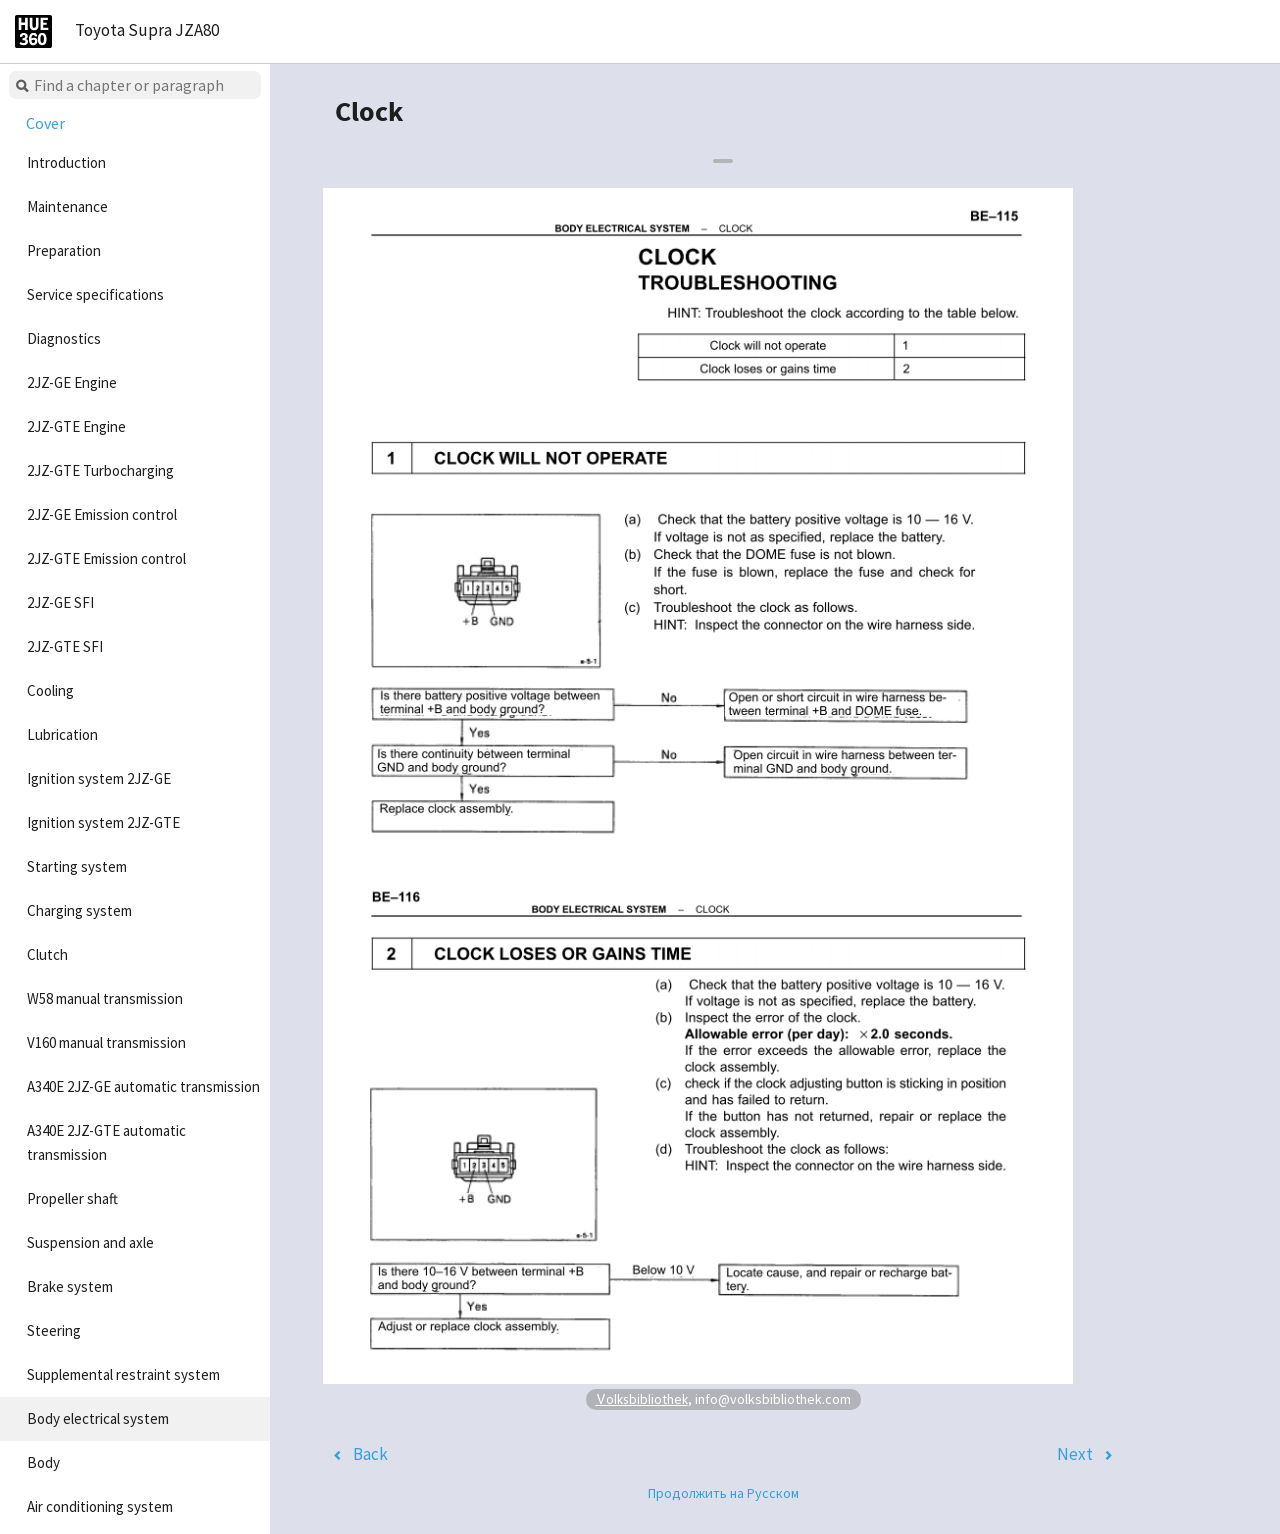  Describe the element at coordinates (77, 866) in the screenshot. I see `Starting system` at that location.